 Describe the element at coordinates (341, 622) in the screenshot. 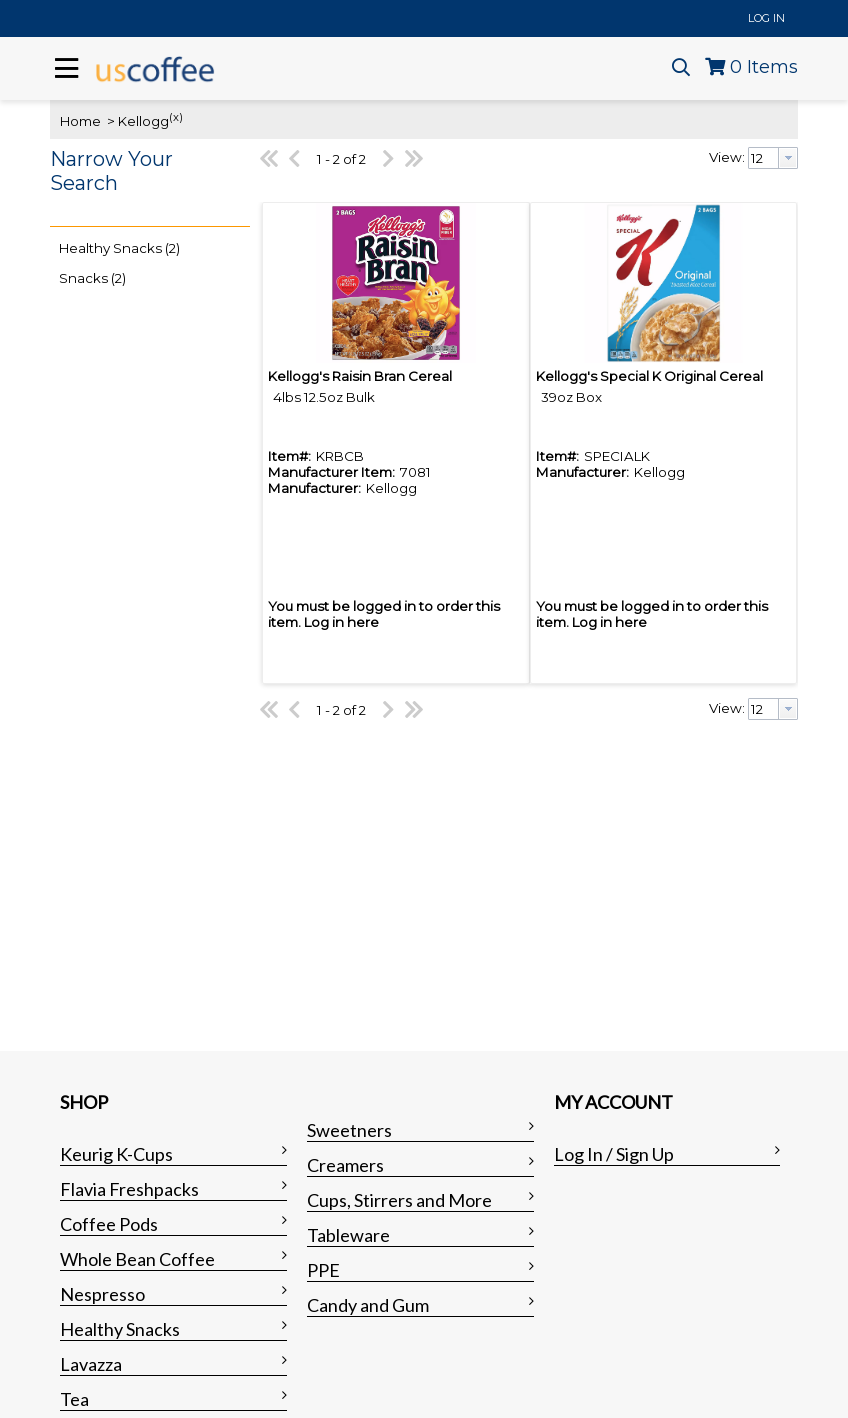

I see `Log in here` at that location.